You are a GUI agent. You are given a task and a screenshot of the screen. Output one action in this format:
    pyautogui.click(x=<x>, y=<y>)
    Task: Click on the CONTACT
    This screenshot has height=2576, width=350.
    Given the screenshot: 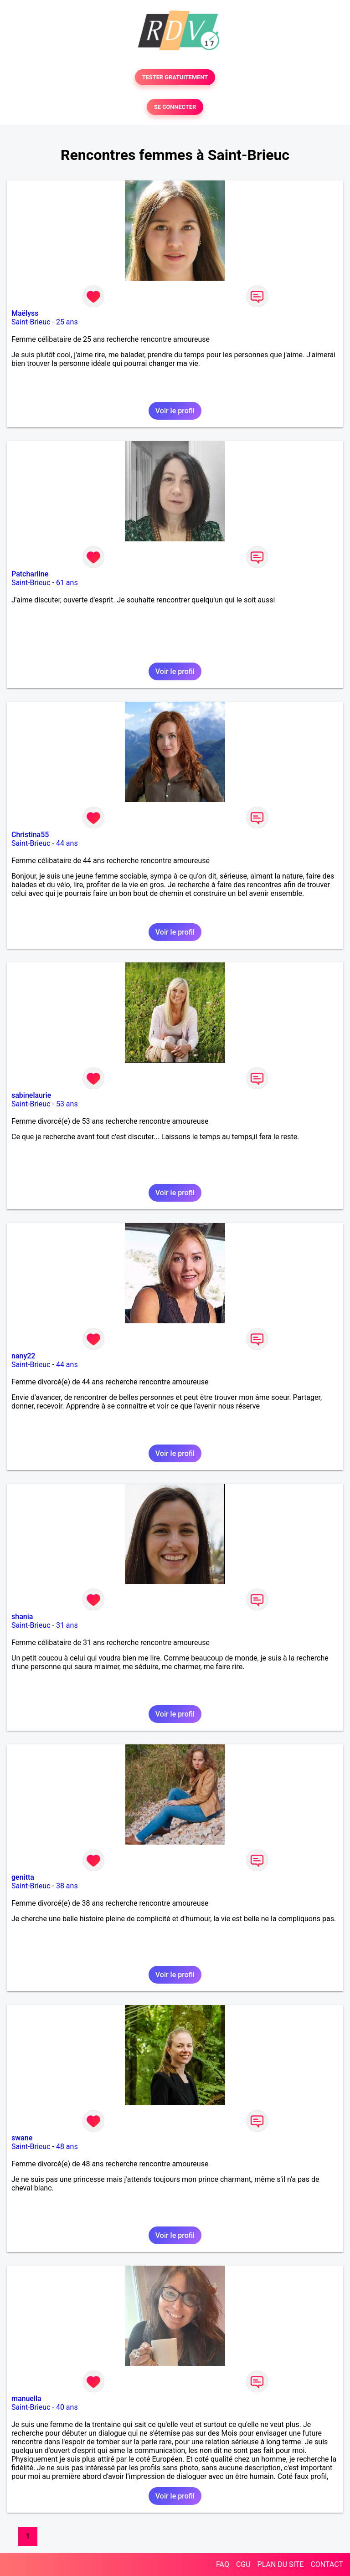 What is the action you would take?
    pyautogui.click(x=326, y=2564)
    